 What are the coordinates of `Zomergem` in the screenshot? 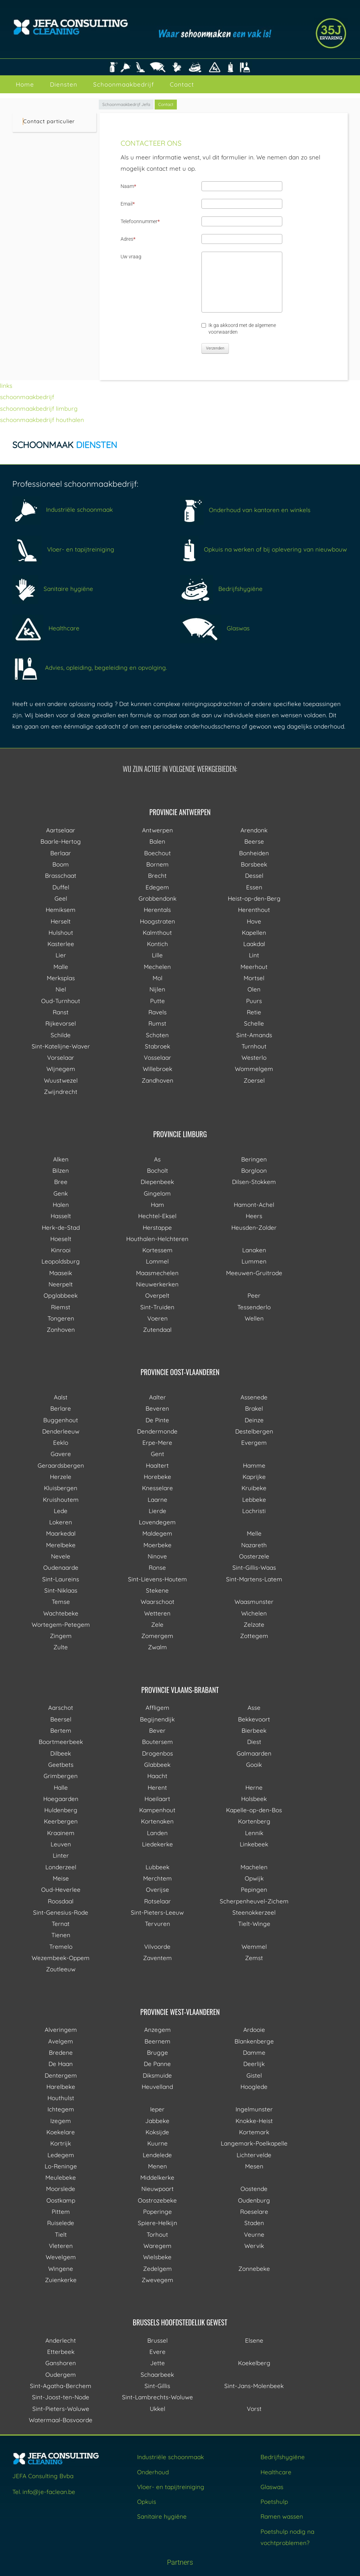 It's located at (157, 1635).